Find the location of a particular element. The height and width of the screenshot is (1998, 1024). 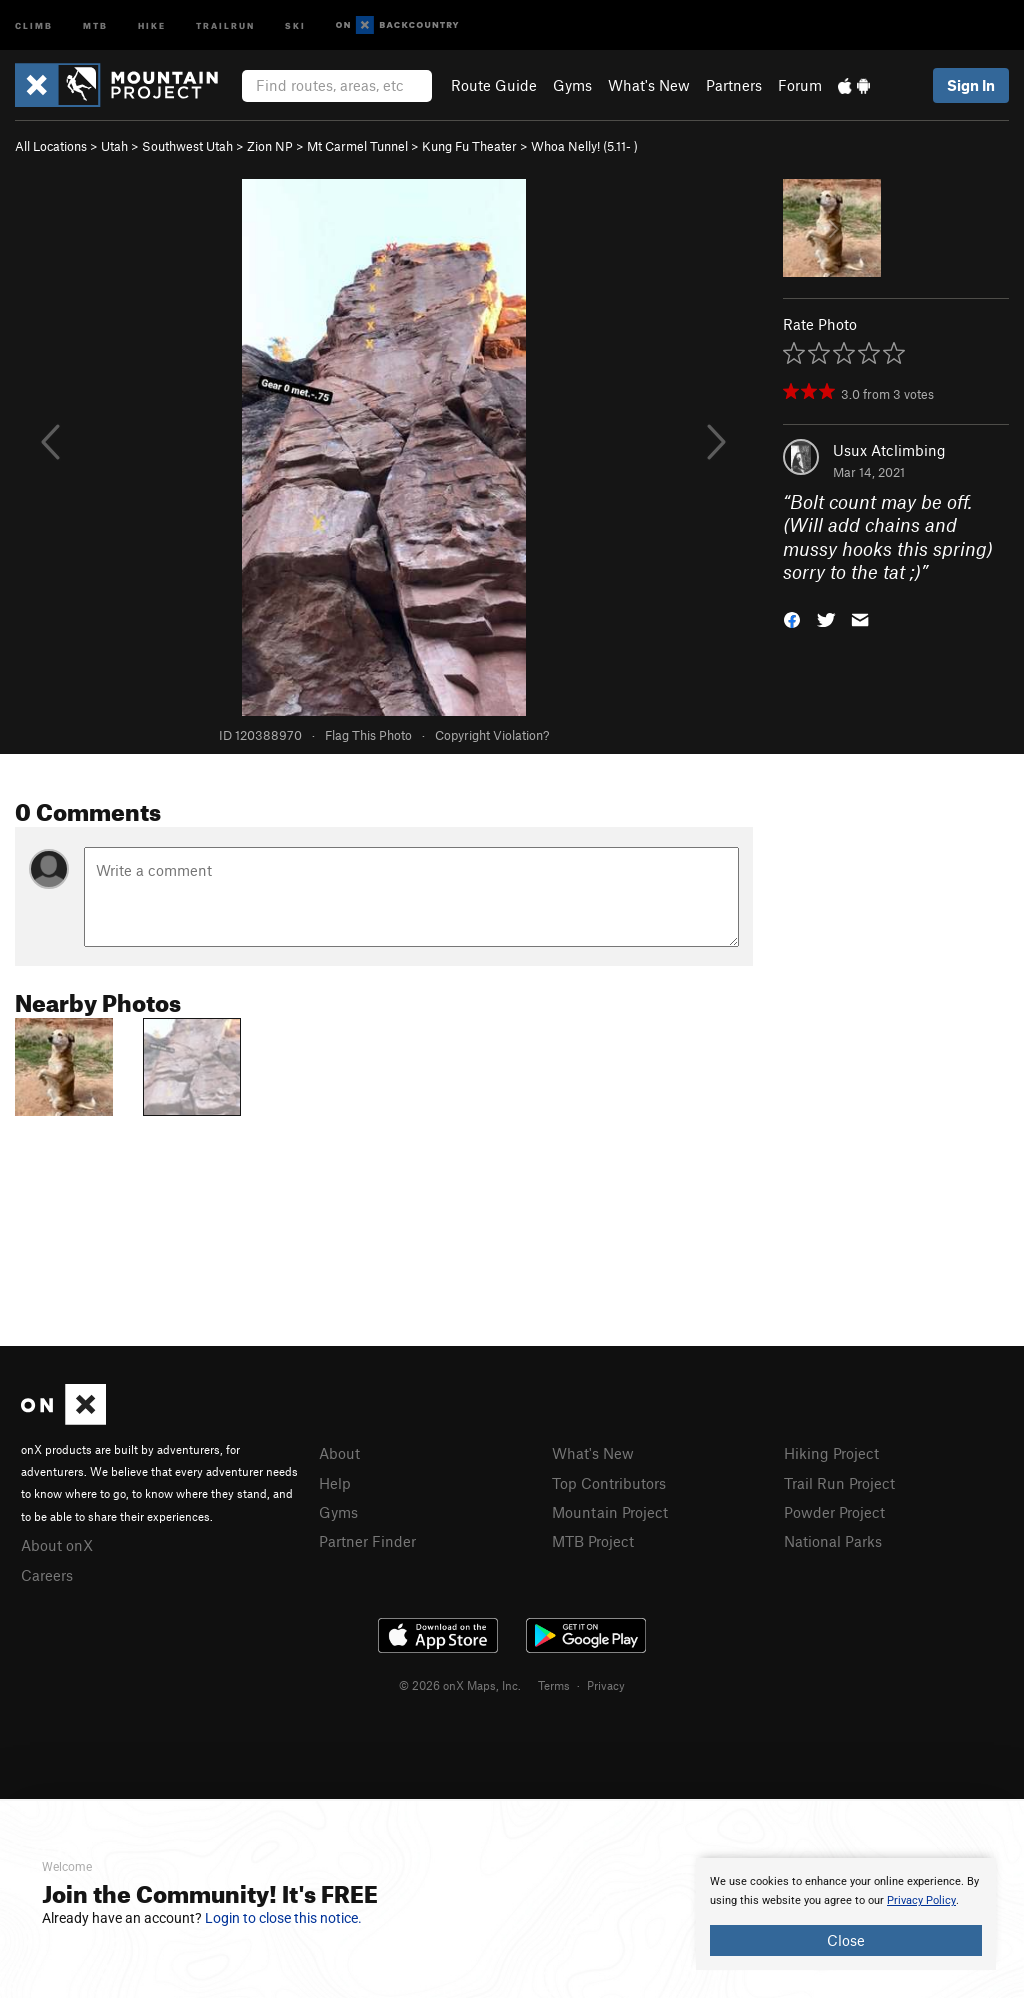

Climb is located at coordinates (34, 24).